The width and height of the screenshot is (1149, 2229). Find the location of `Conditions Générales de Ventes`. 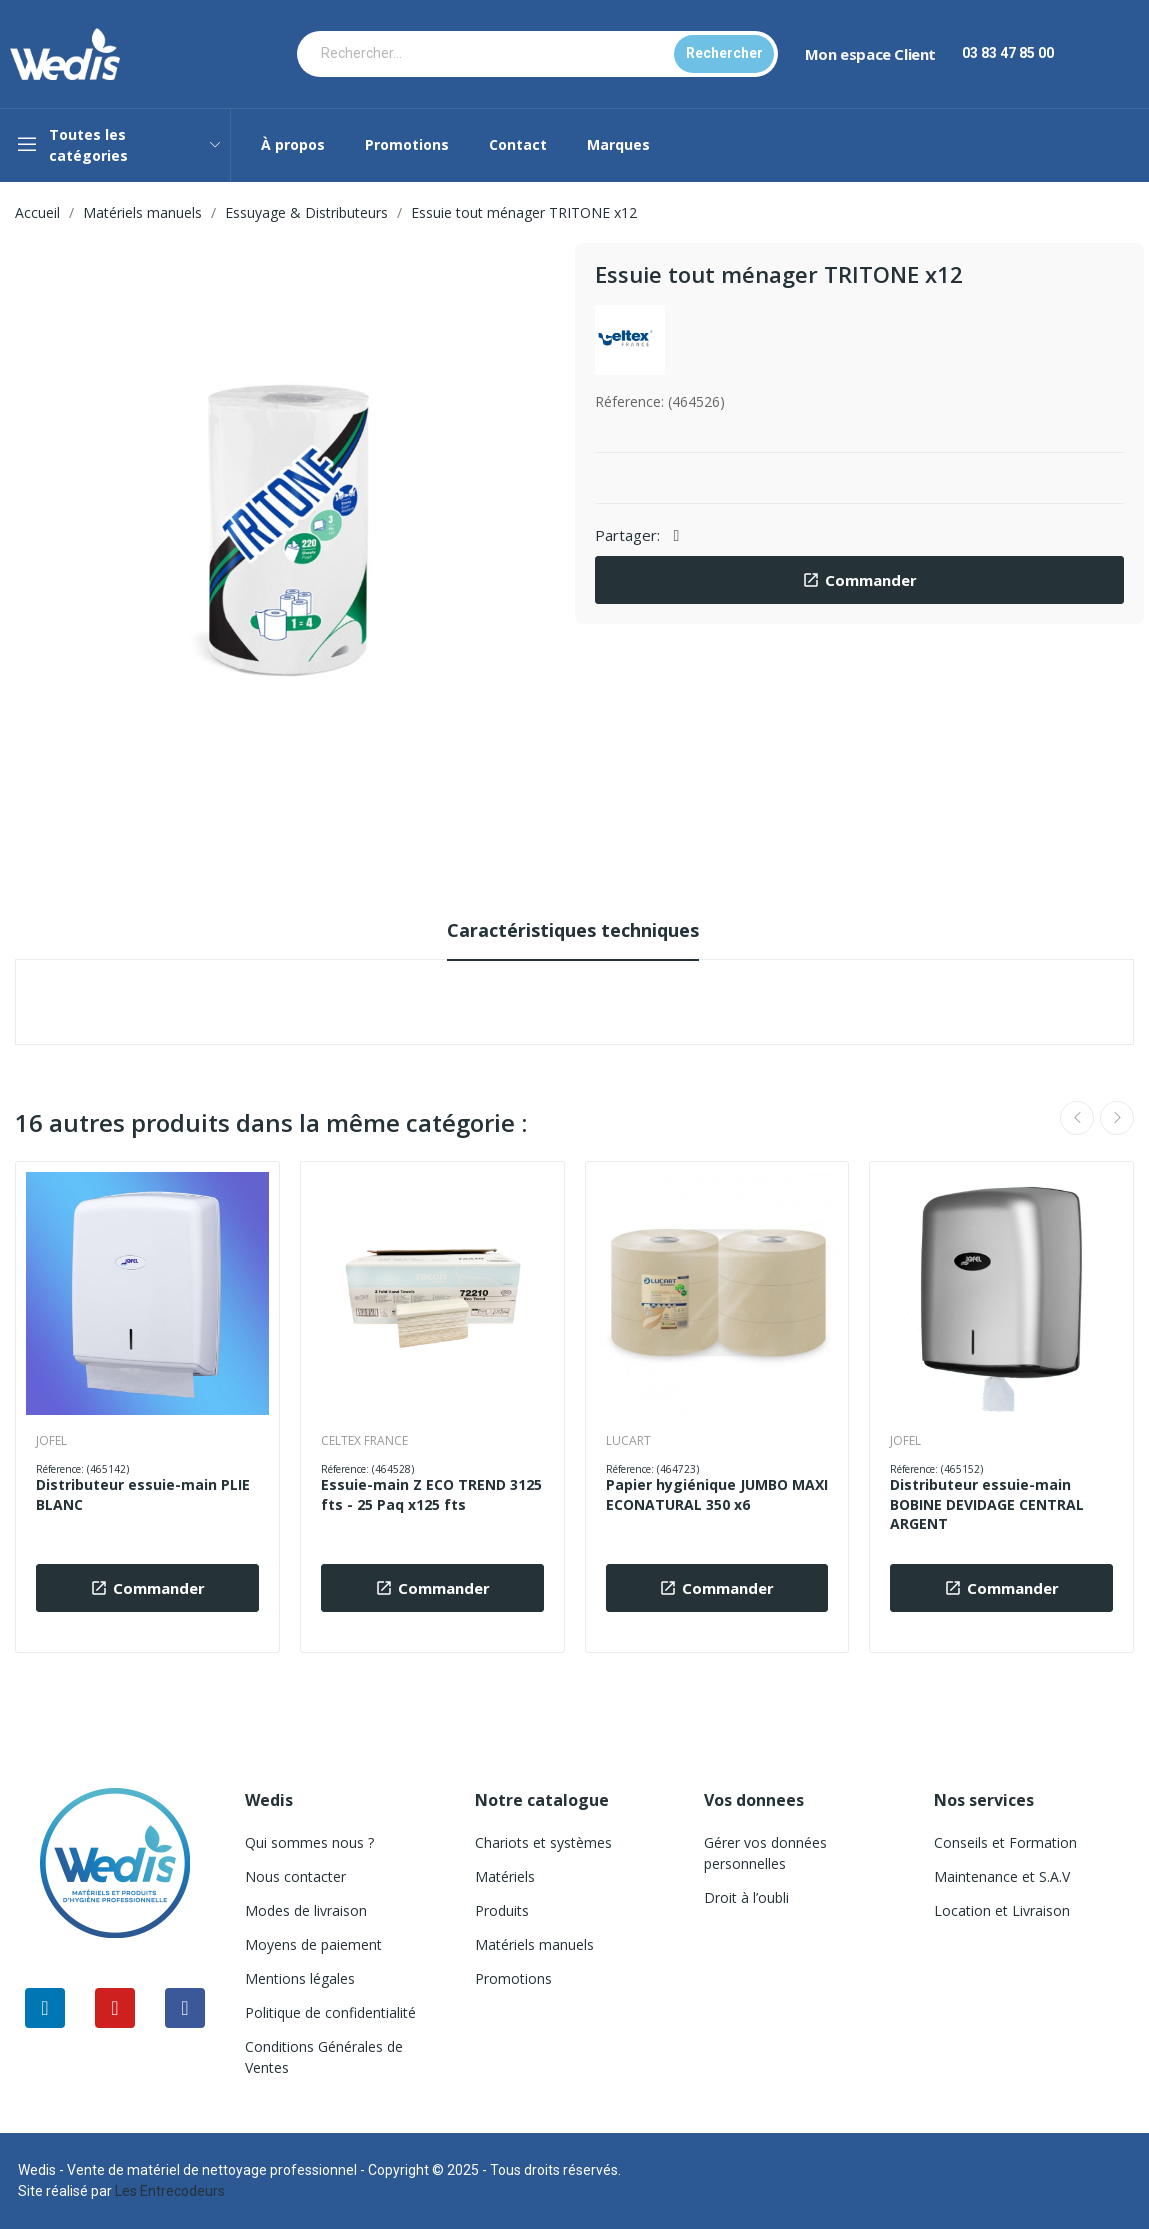

Conditions Générales de Ventes is located at coordinates (324, 2057).